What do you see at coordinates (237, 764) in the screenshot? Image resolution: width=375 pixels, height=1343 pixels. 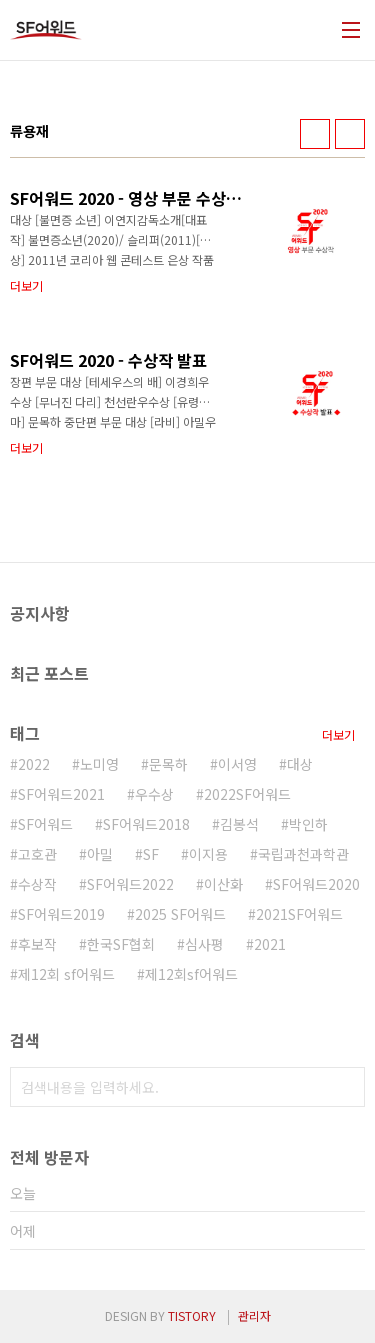 I see `이서영` at bounding box center [237, 764].